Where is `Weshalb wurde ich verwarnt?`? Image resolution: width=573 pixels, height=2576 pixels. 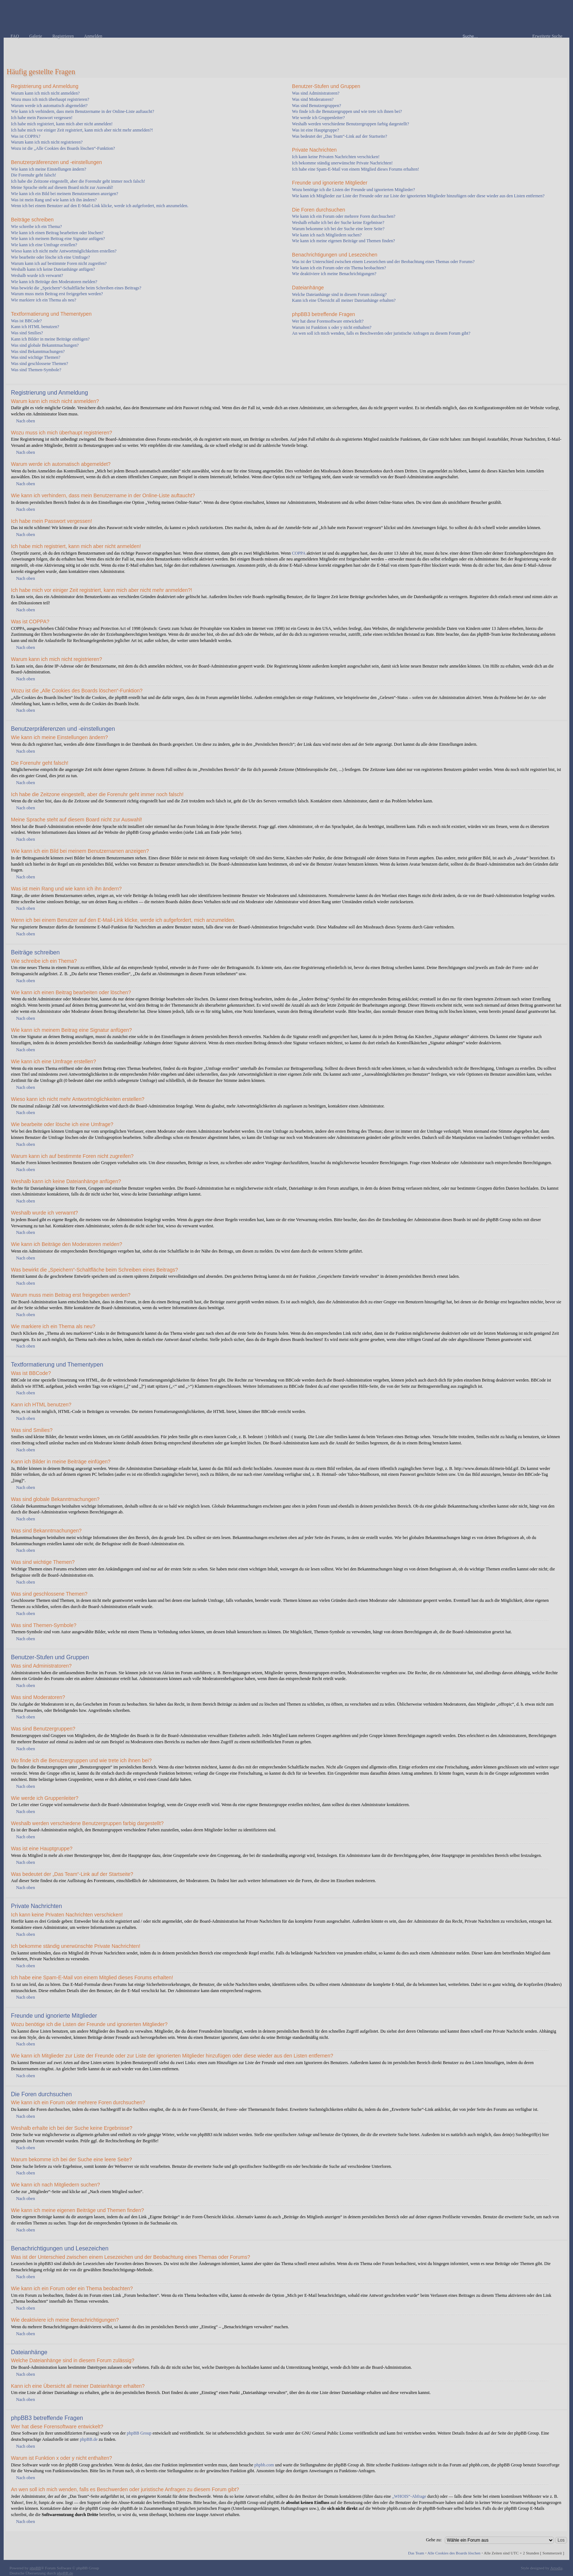 Weshalb wurde ich verwarnt? is located at coordinates (37, 275).